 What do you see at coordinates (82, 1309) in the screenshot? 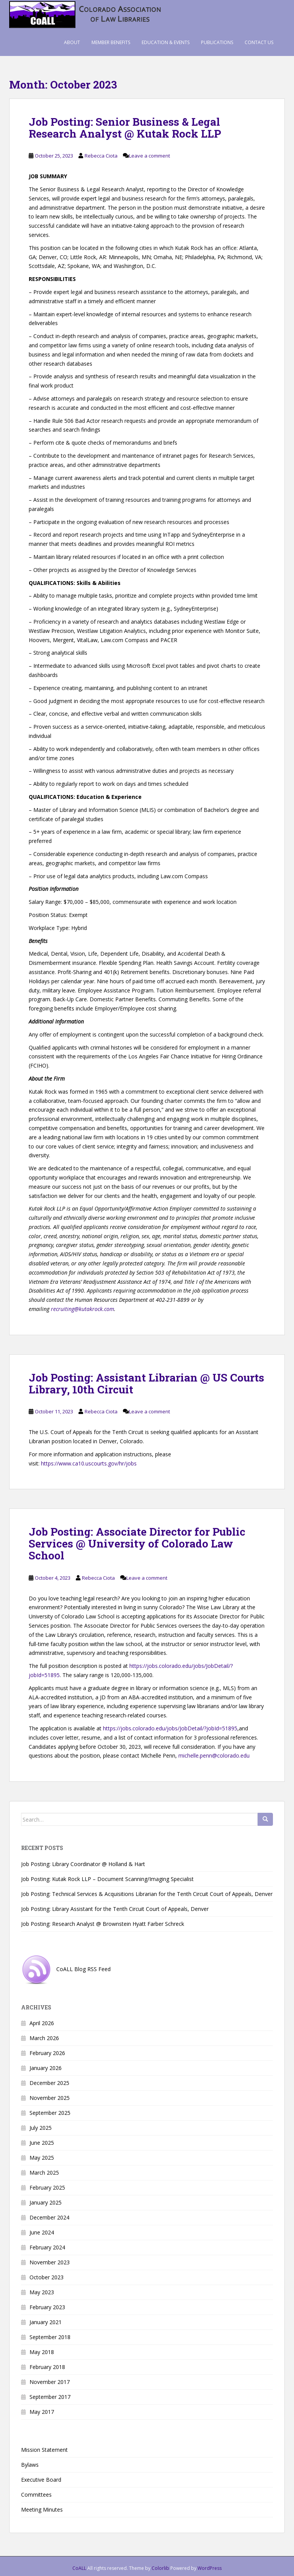
I see `recruiting@kutakrock.com` at bounding box center [82, 1309].